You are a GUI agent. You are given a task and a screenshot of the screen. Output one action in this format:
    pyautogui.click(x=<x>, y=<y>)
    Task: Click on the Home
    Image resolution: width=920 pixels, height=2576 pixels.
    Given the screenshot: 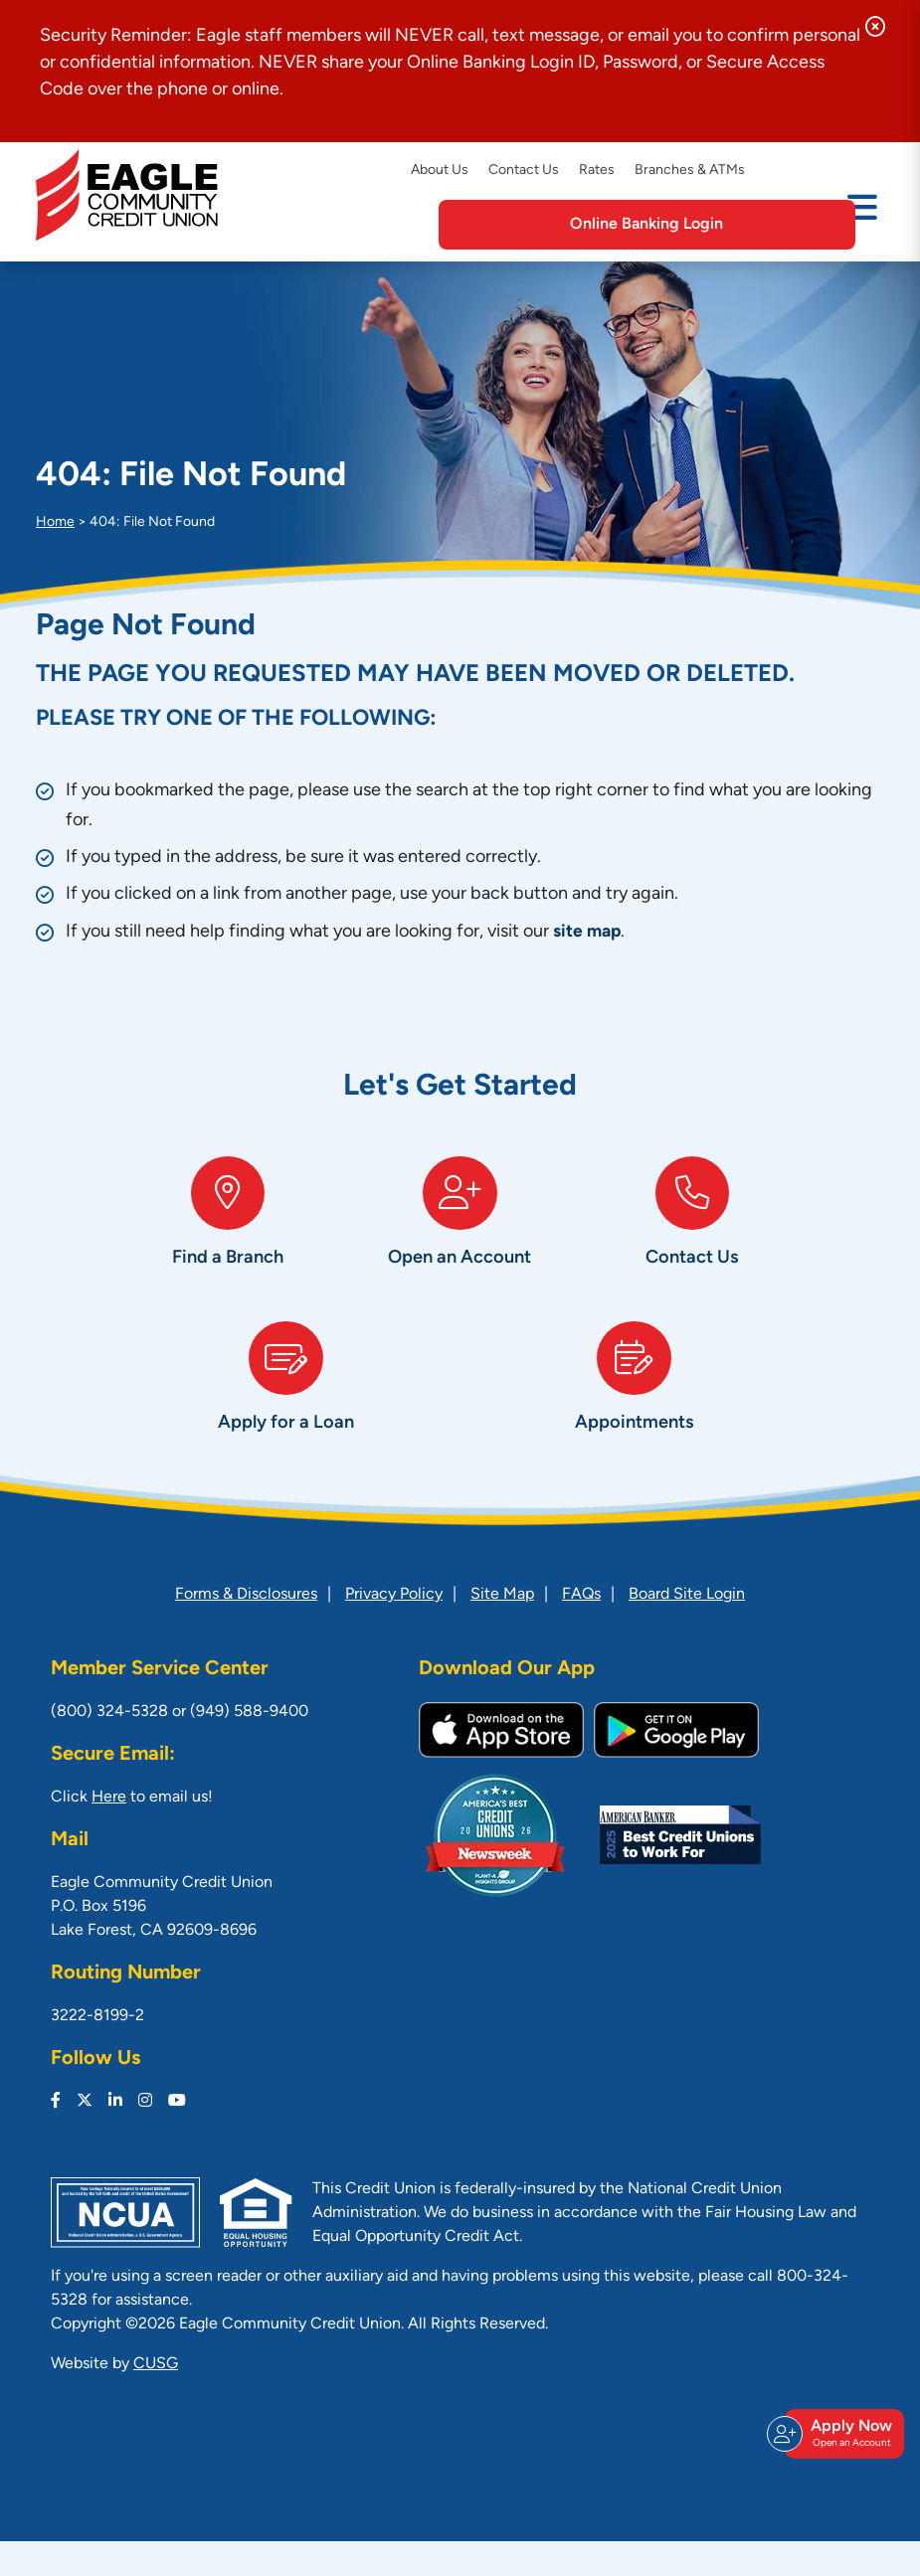 What is the action you would take?
    pyautogui.click(x=55, y=522)
    